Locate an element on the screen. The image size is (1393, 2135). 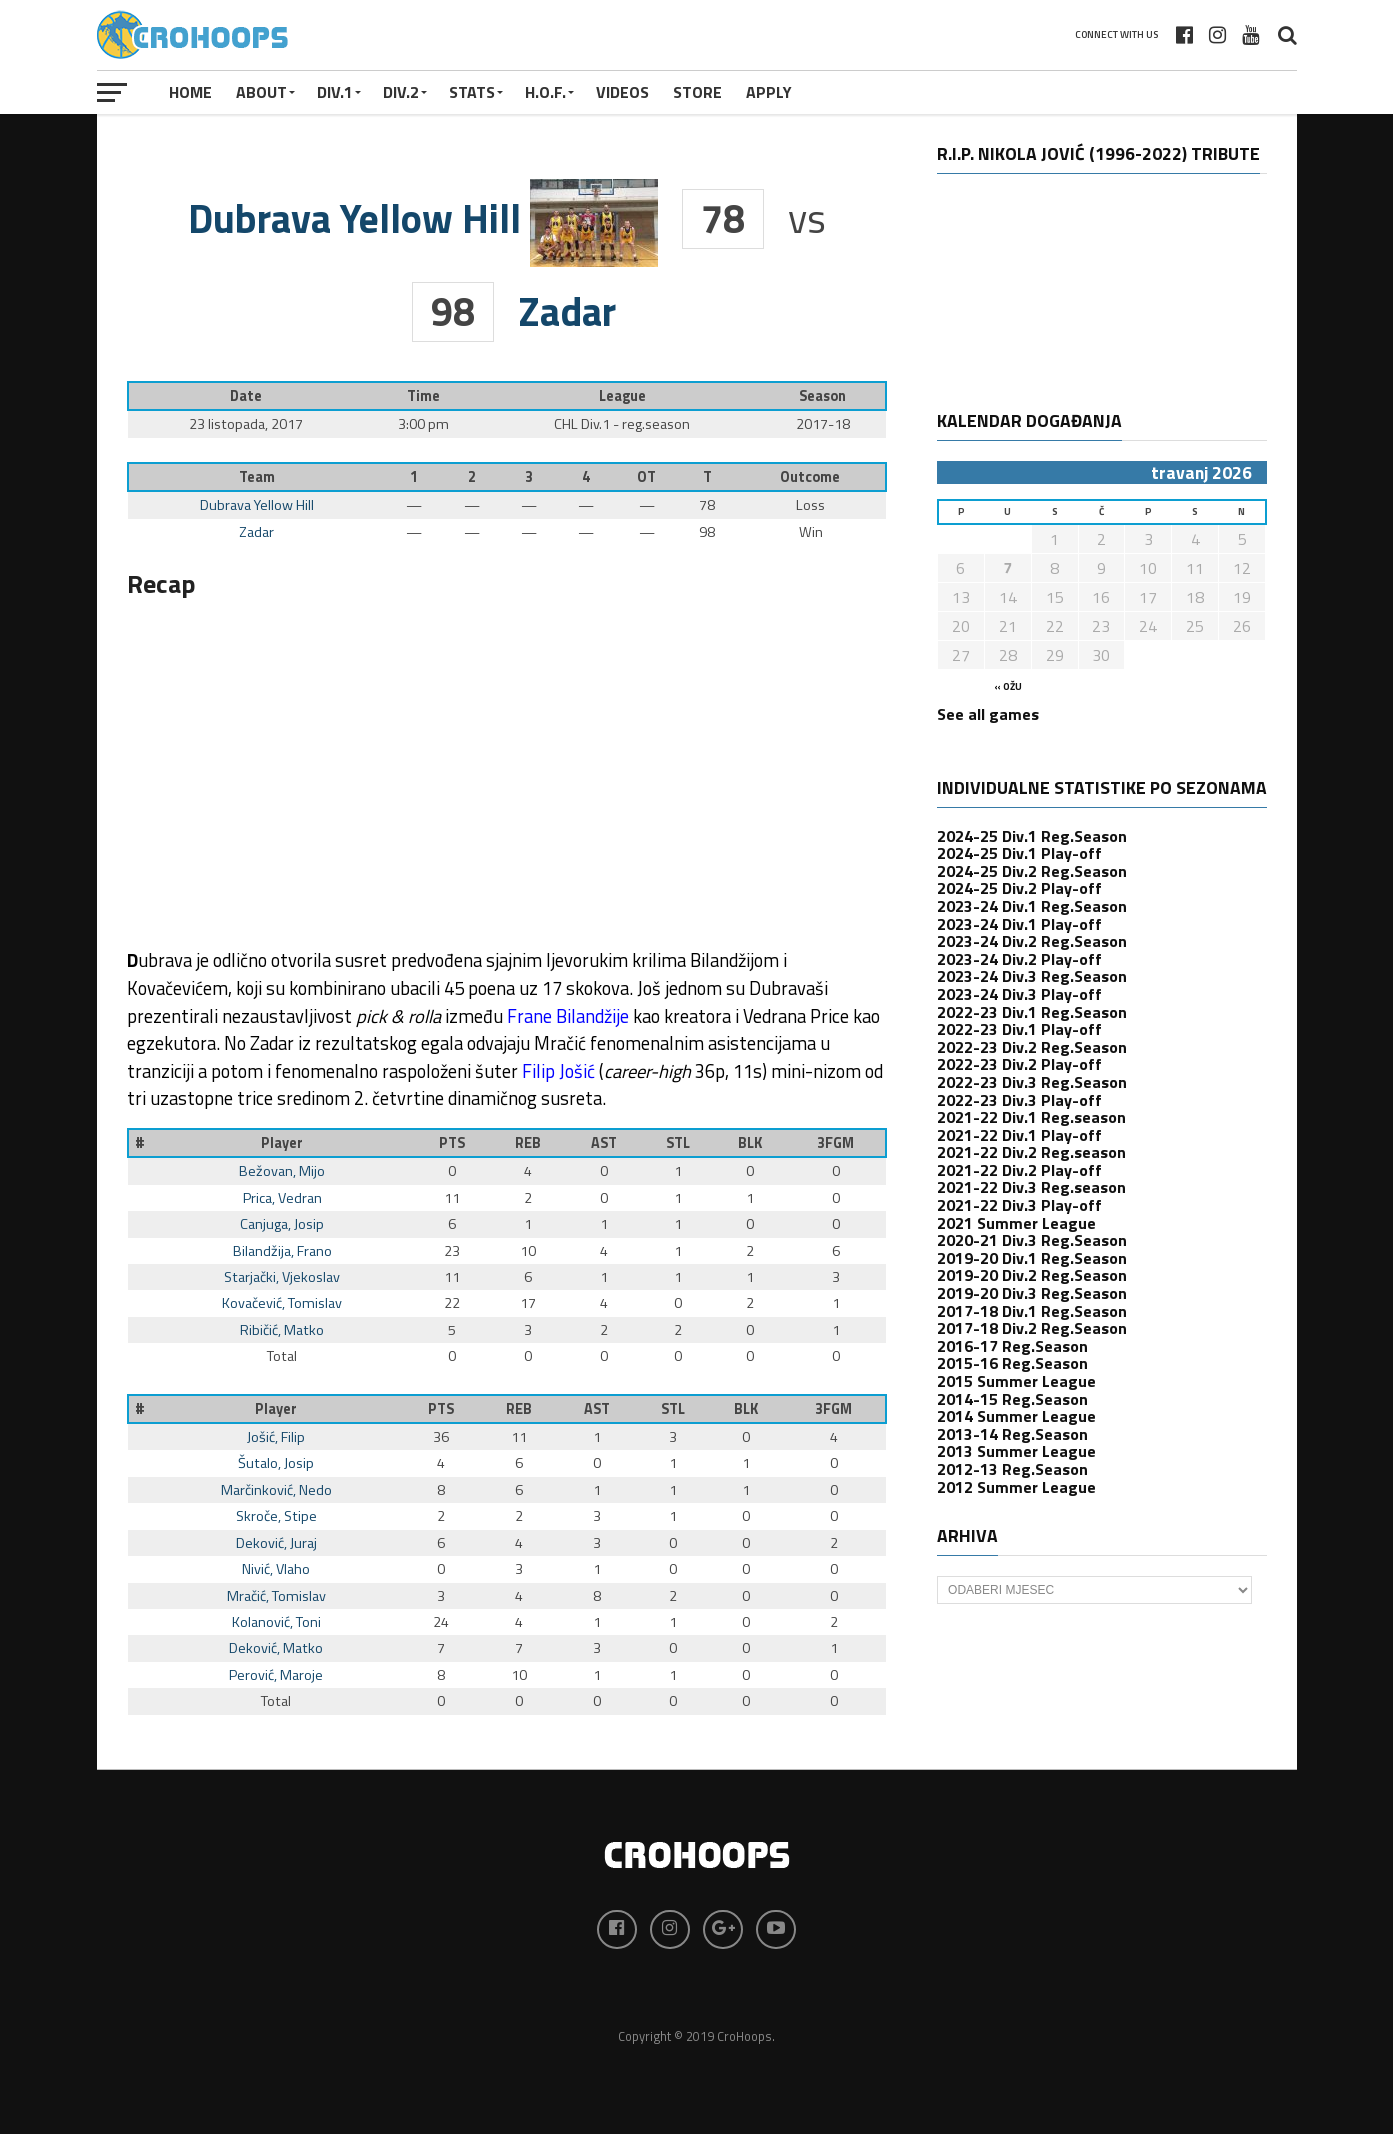
REB is located at coordinates (528, 1143).